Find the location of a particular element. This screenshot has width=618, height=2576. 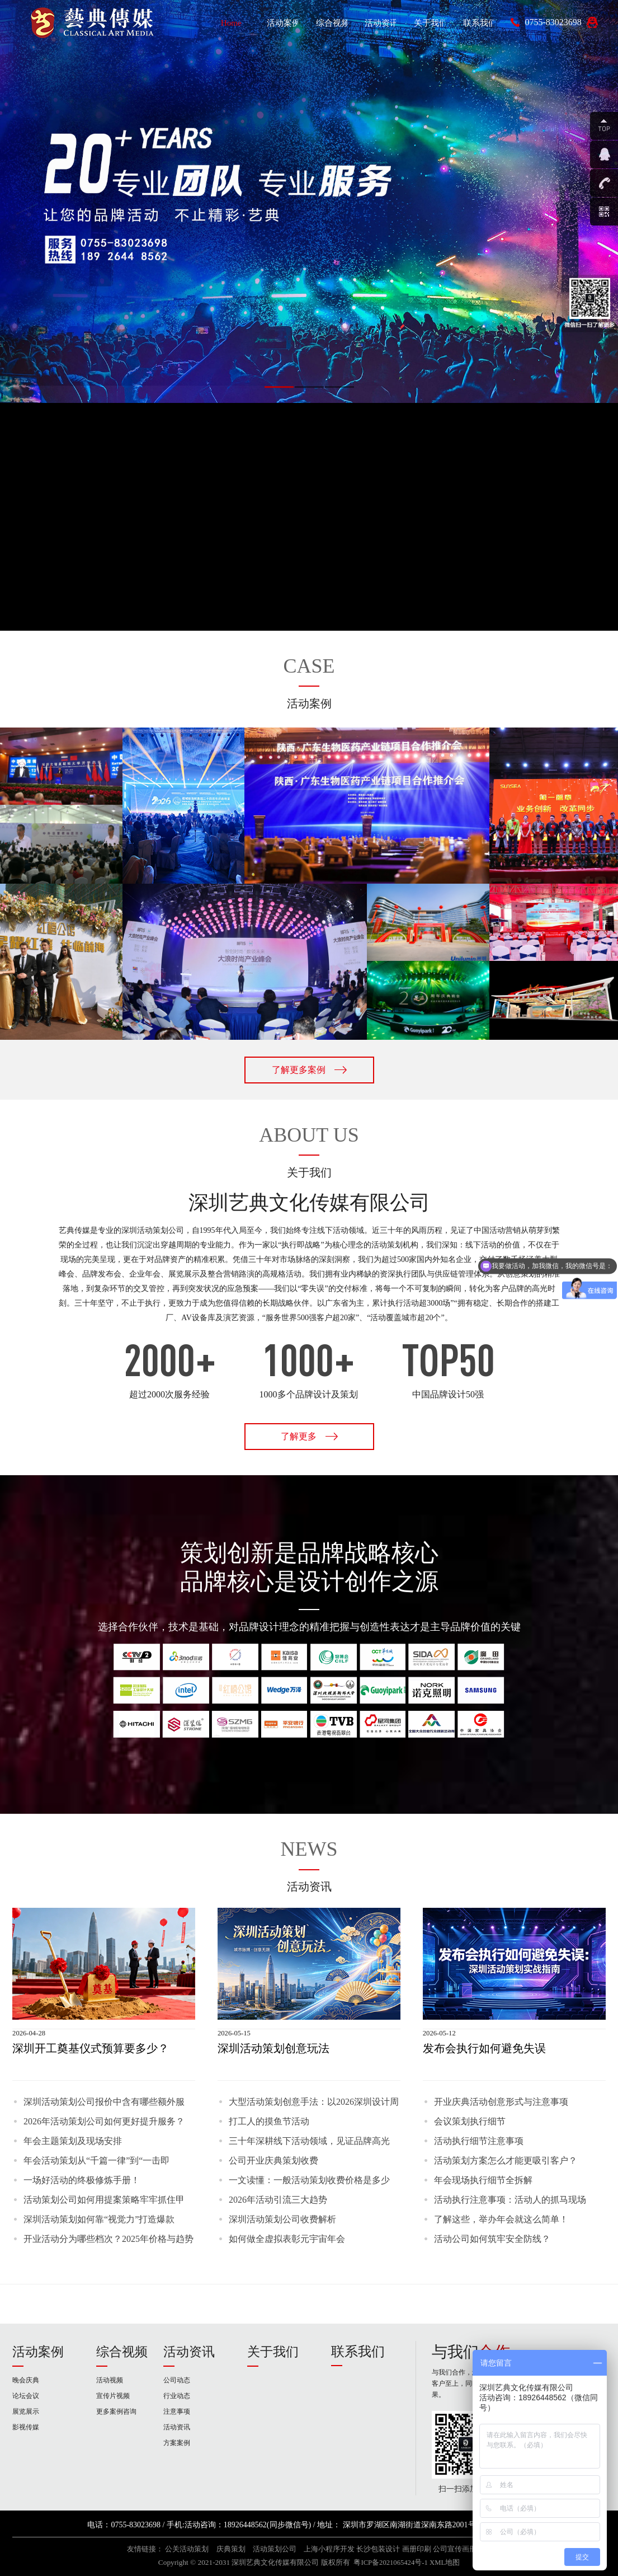

XML地图 is located at coordinates (445, 2562).